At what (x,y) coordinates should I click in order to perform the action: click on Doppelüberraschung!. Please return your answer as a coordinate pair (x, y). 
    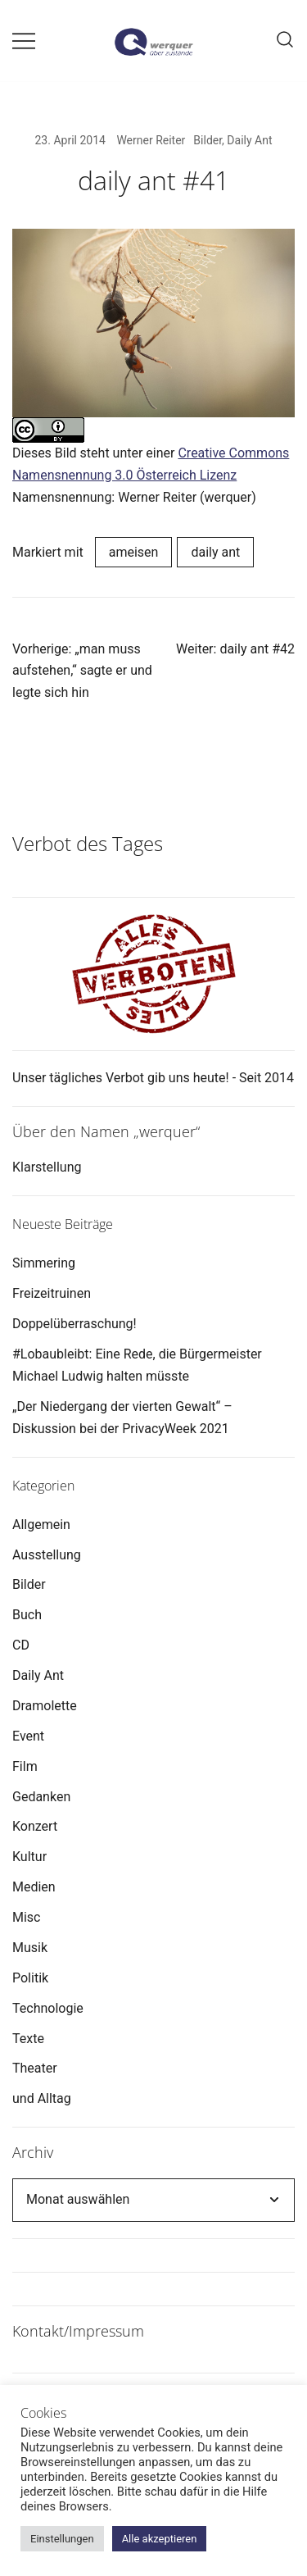
    Looking at the image, I should click on (74, 1323).